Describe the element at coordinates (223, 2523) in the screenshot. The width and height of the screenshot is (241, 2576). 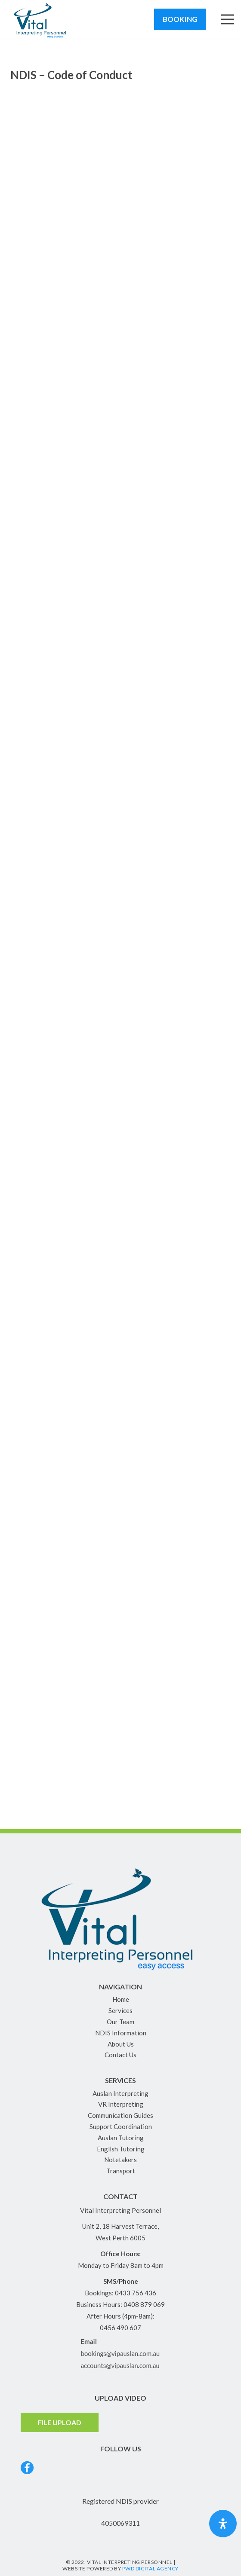
I see `[Open Accessibility Panel]` at that location.